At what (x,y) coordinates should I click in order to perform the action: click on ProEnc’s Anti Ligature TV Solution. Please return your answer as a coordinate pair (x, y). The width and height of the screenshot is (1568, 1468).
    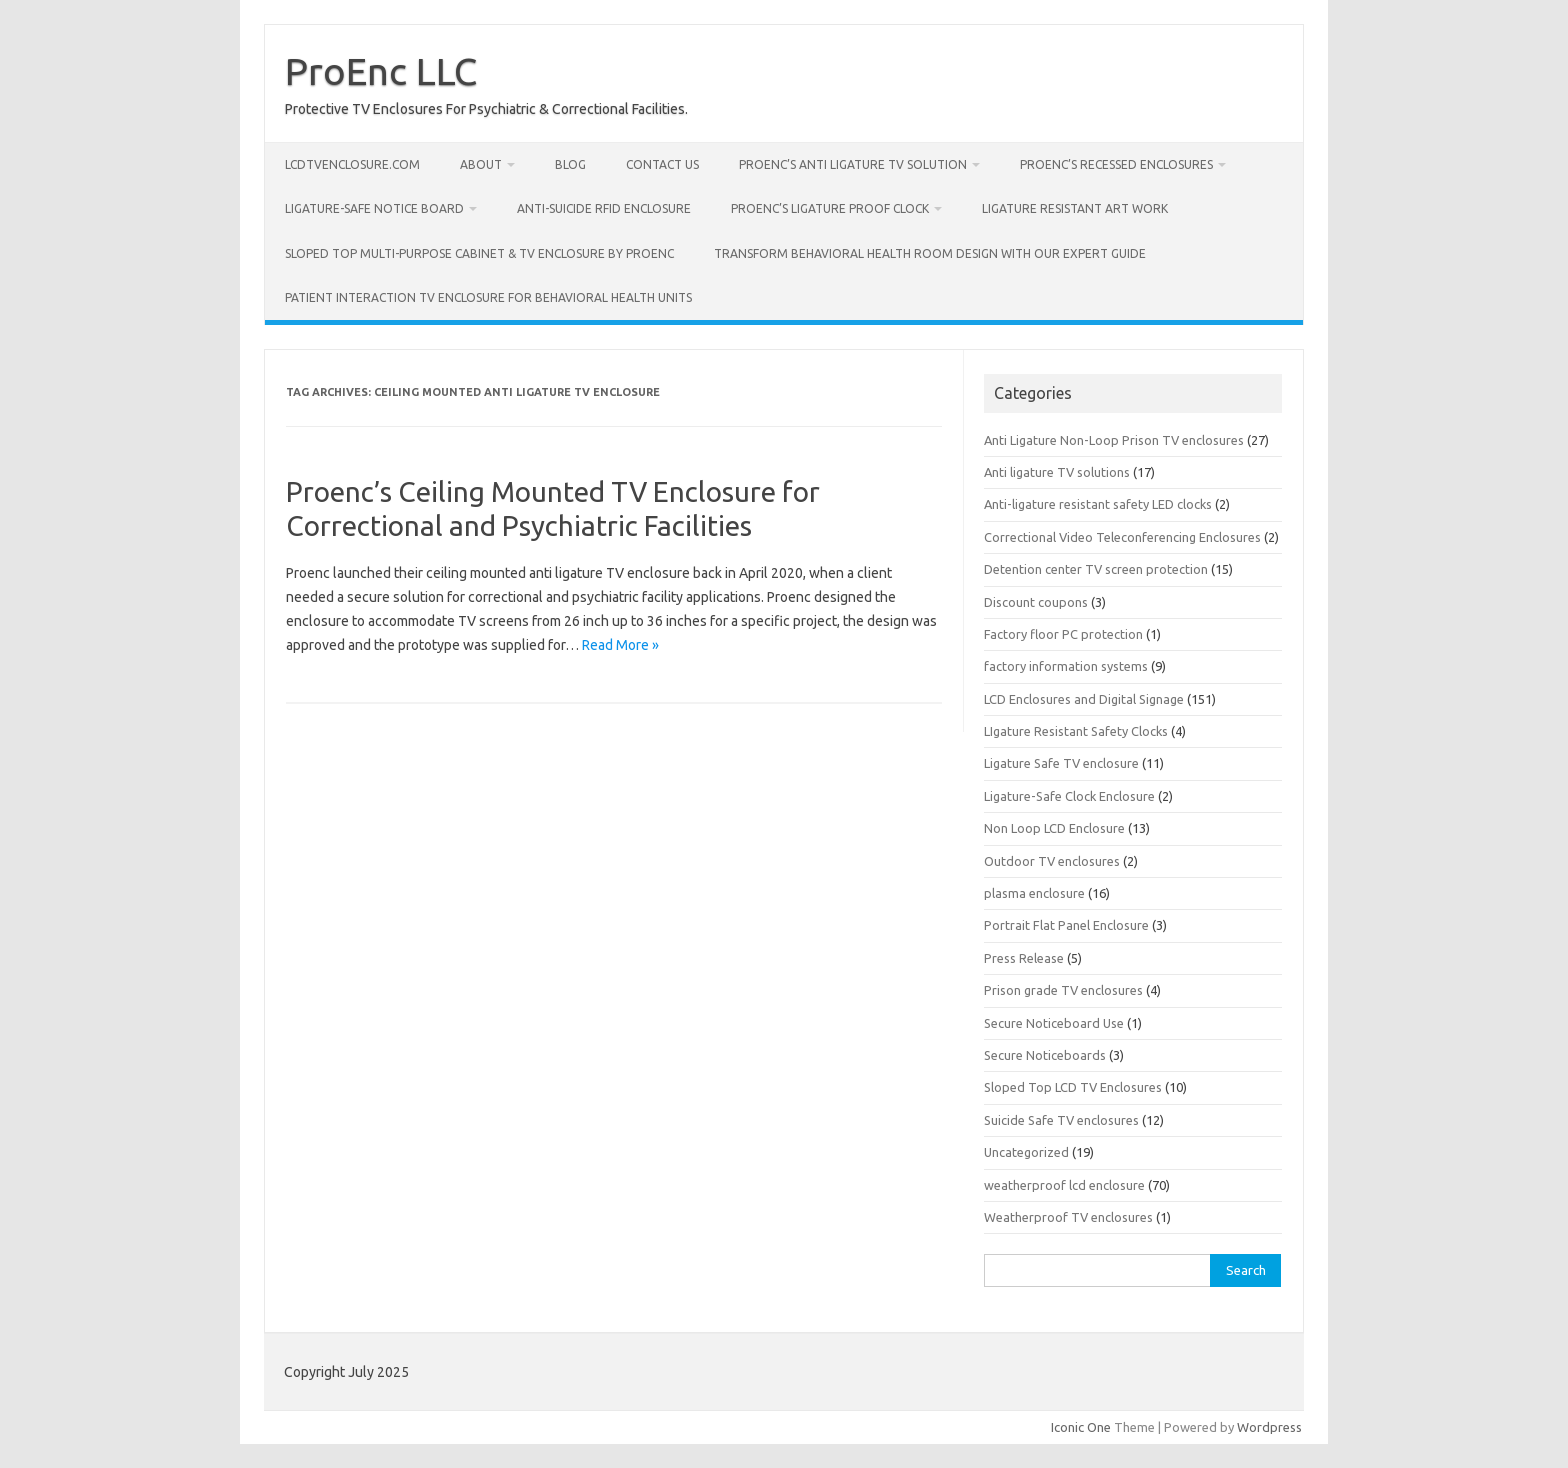
    Looking at the image, I should click on (853, 164).